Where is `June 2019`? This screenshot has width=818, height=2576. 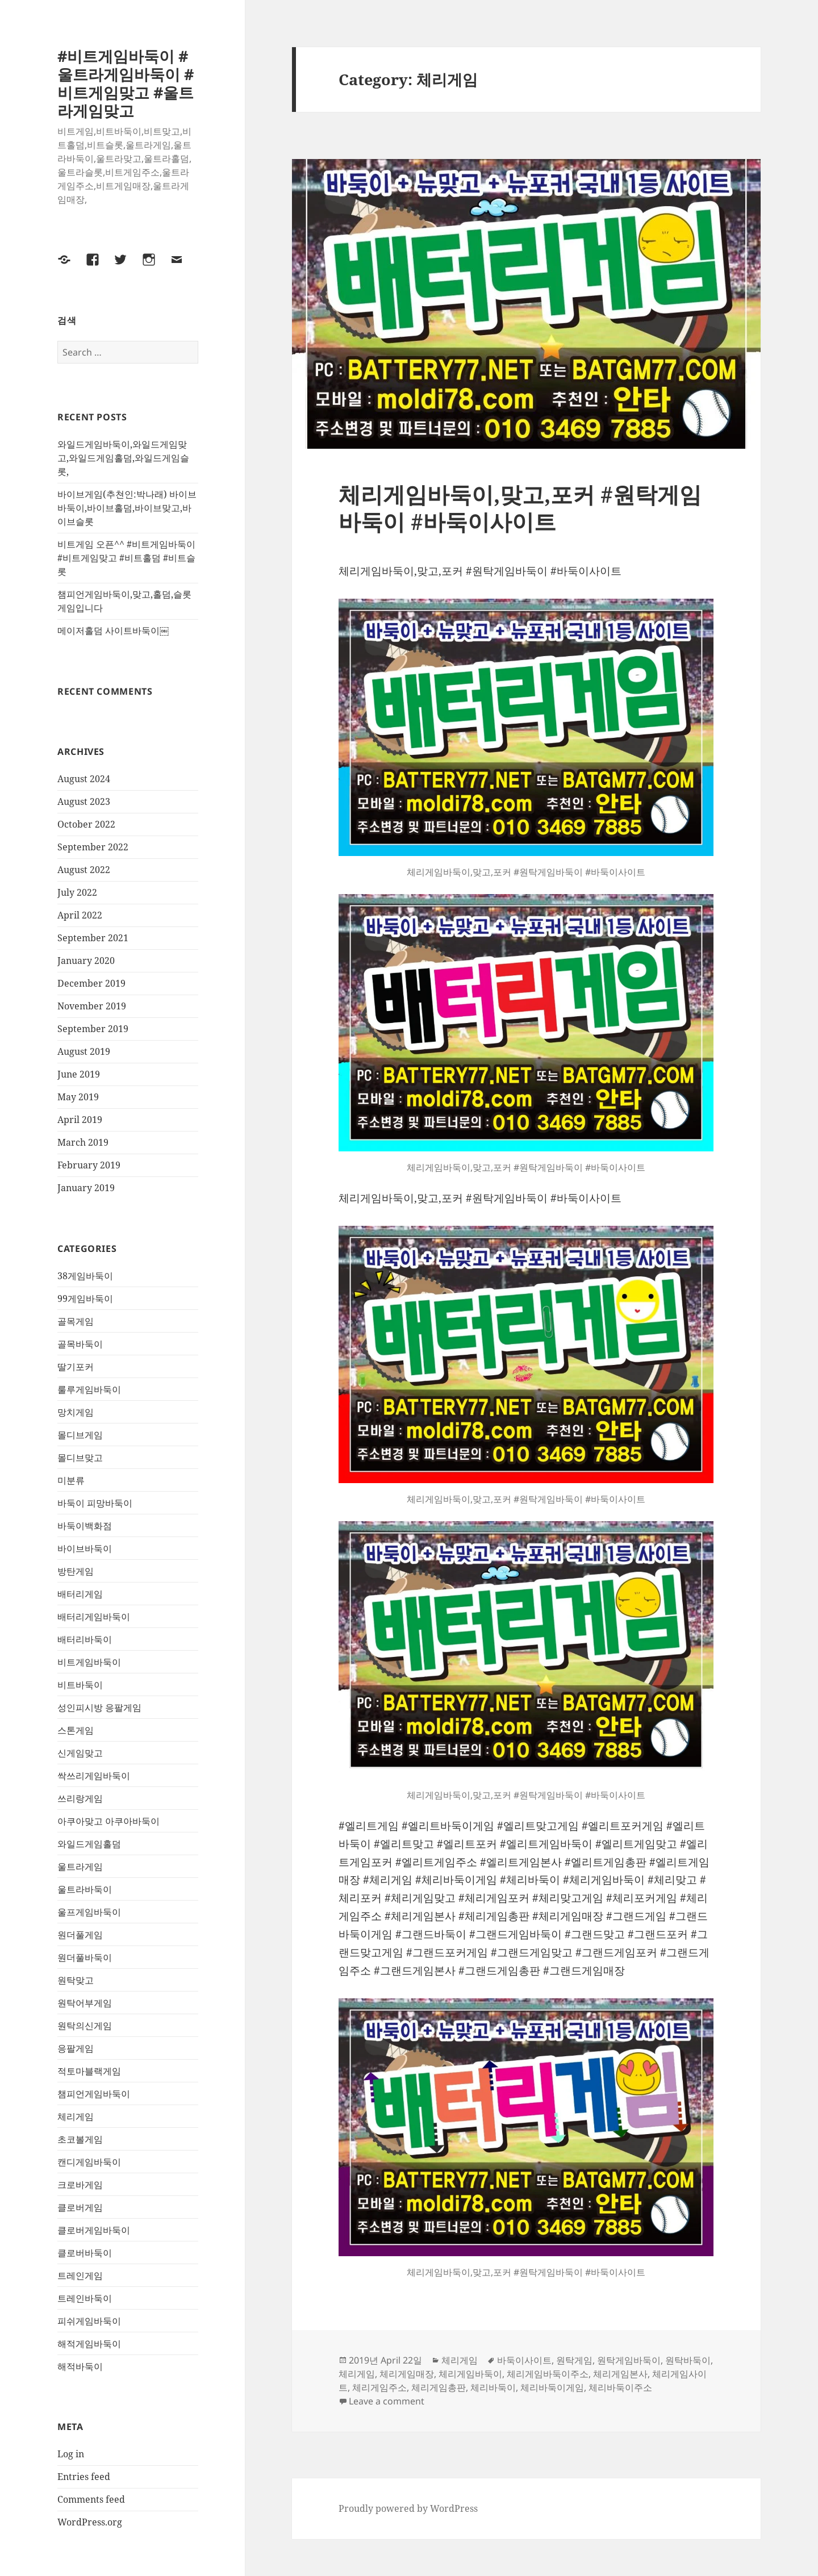
June 2019 is located at coordinates (78, 1074).